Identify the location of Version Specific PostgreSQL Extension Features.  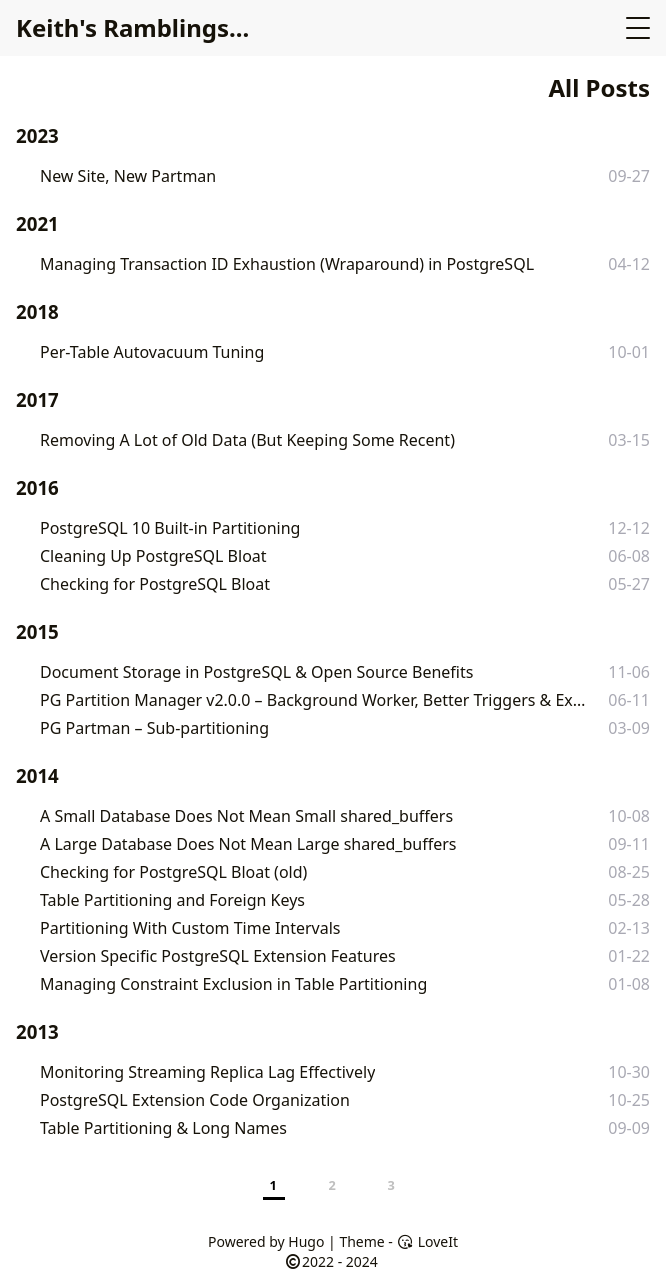
(218, 956).